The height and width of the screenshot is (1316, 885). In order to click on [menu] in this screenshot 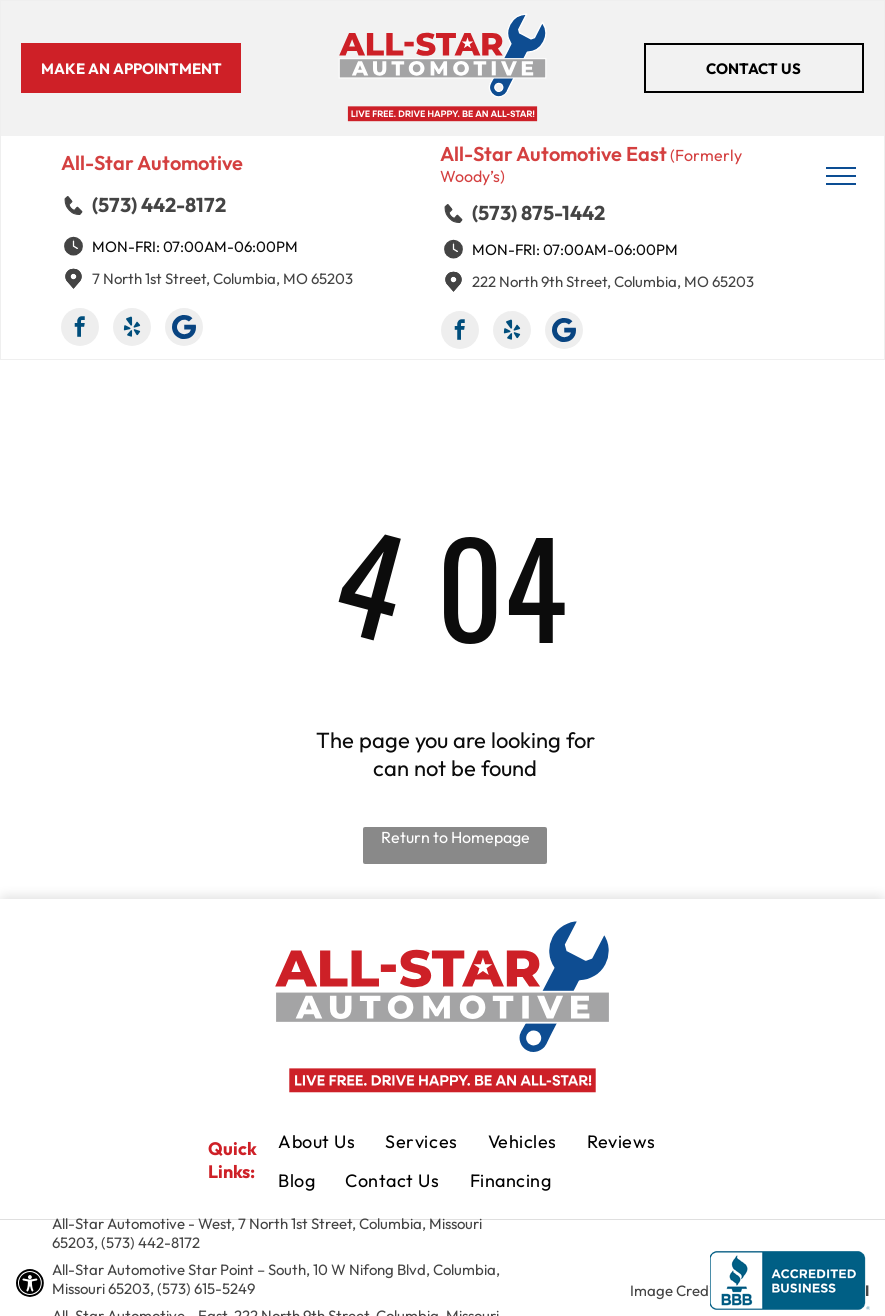, I will do `click(841, 176)`.